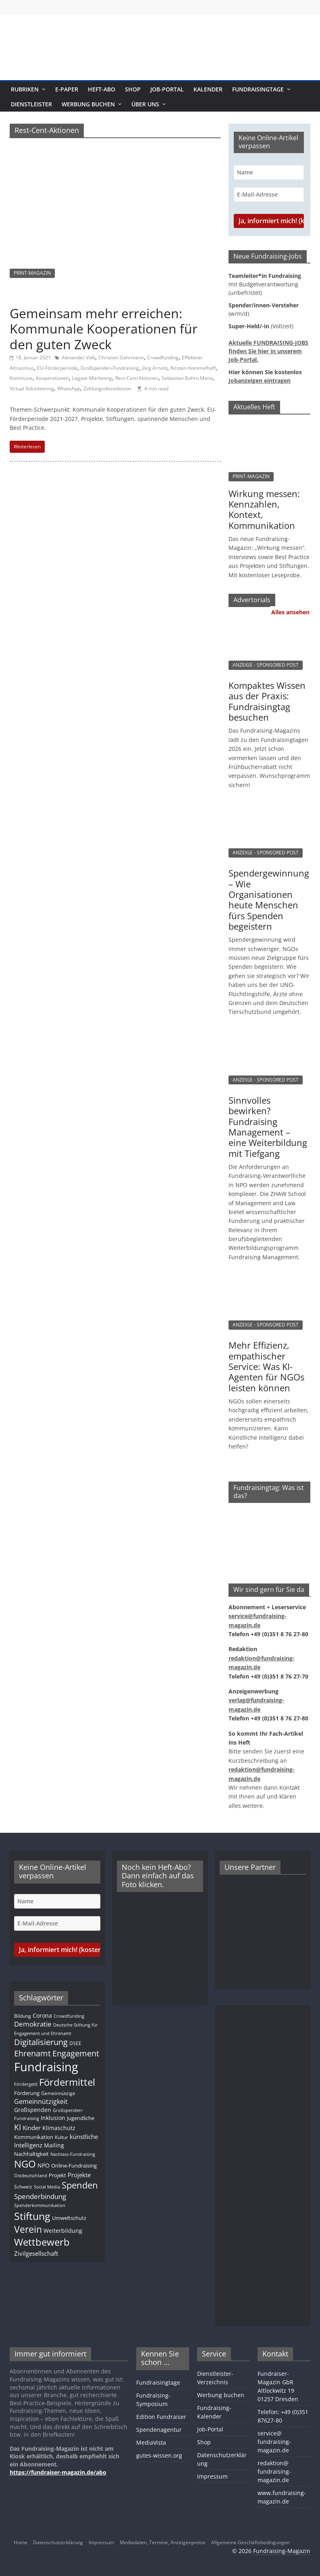 This screenshot has width=320, height=2576. What do you see at coordinates (25, 2084) in the screenshot?
I see `Fördergeld [Fördergeld (8 Einträge)]` at bounding box center [25, 2084].